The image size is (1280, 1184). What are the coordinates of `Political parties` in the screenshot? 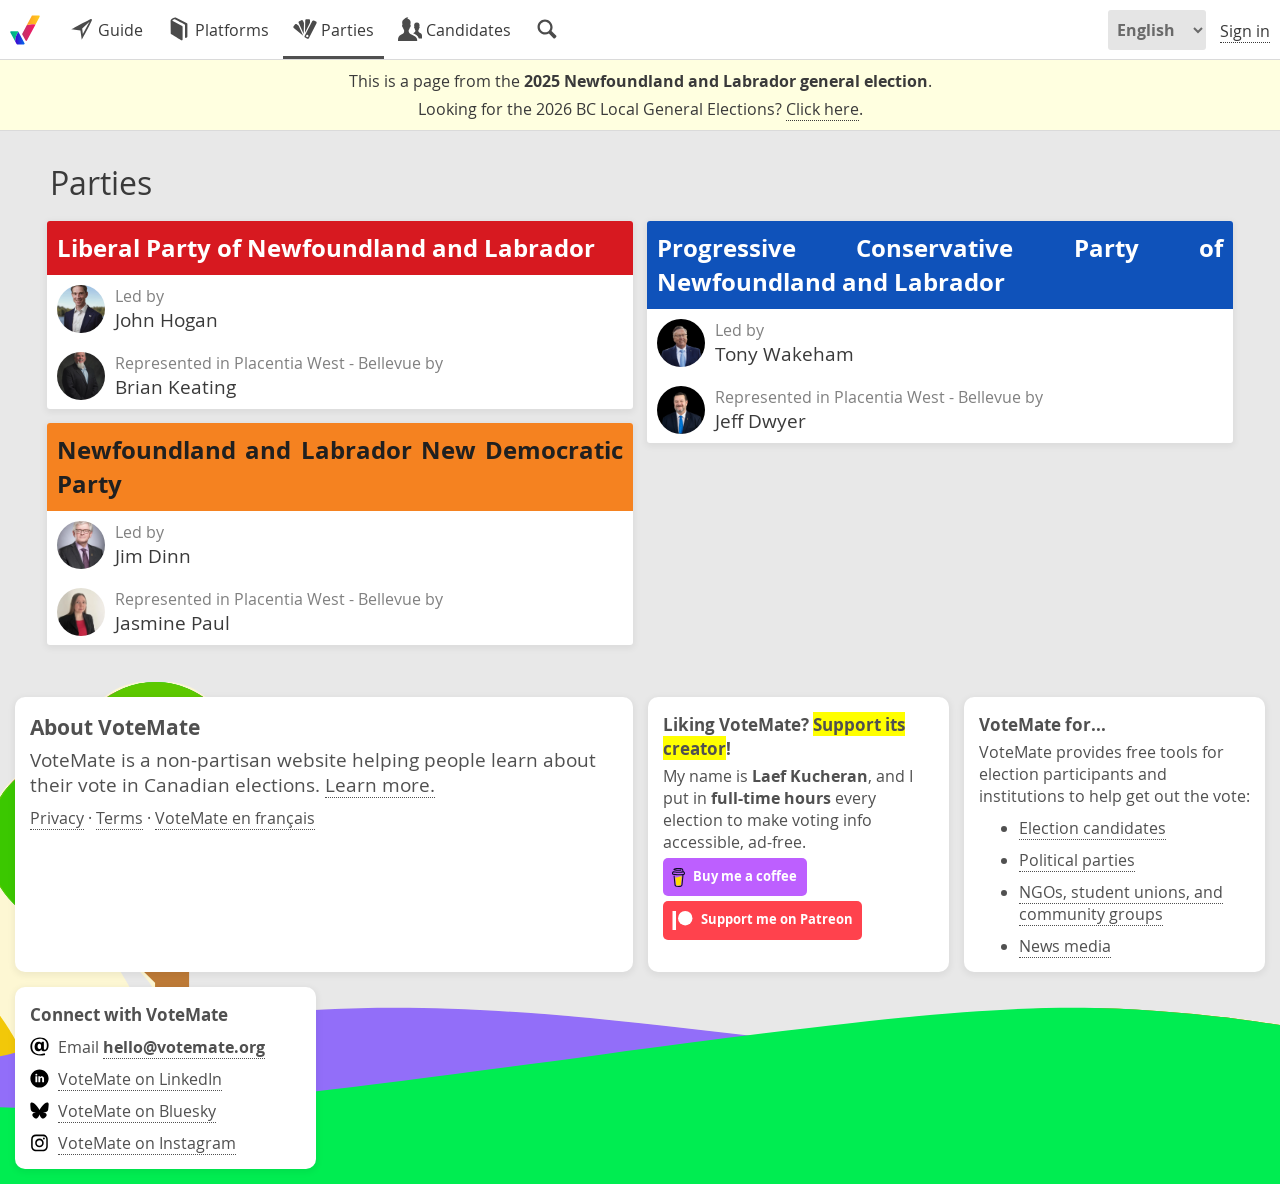 It's located at (1077, 860).